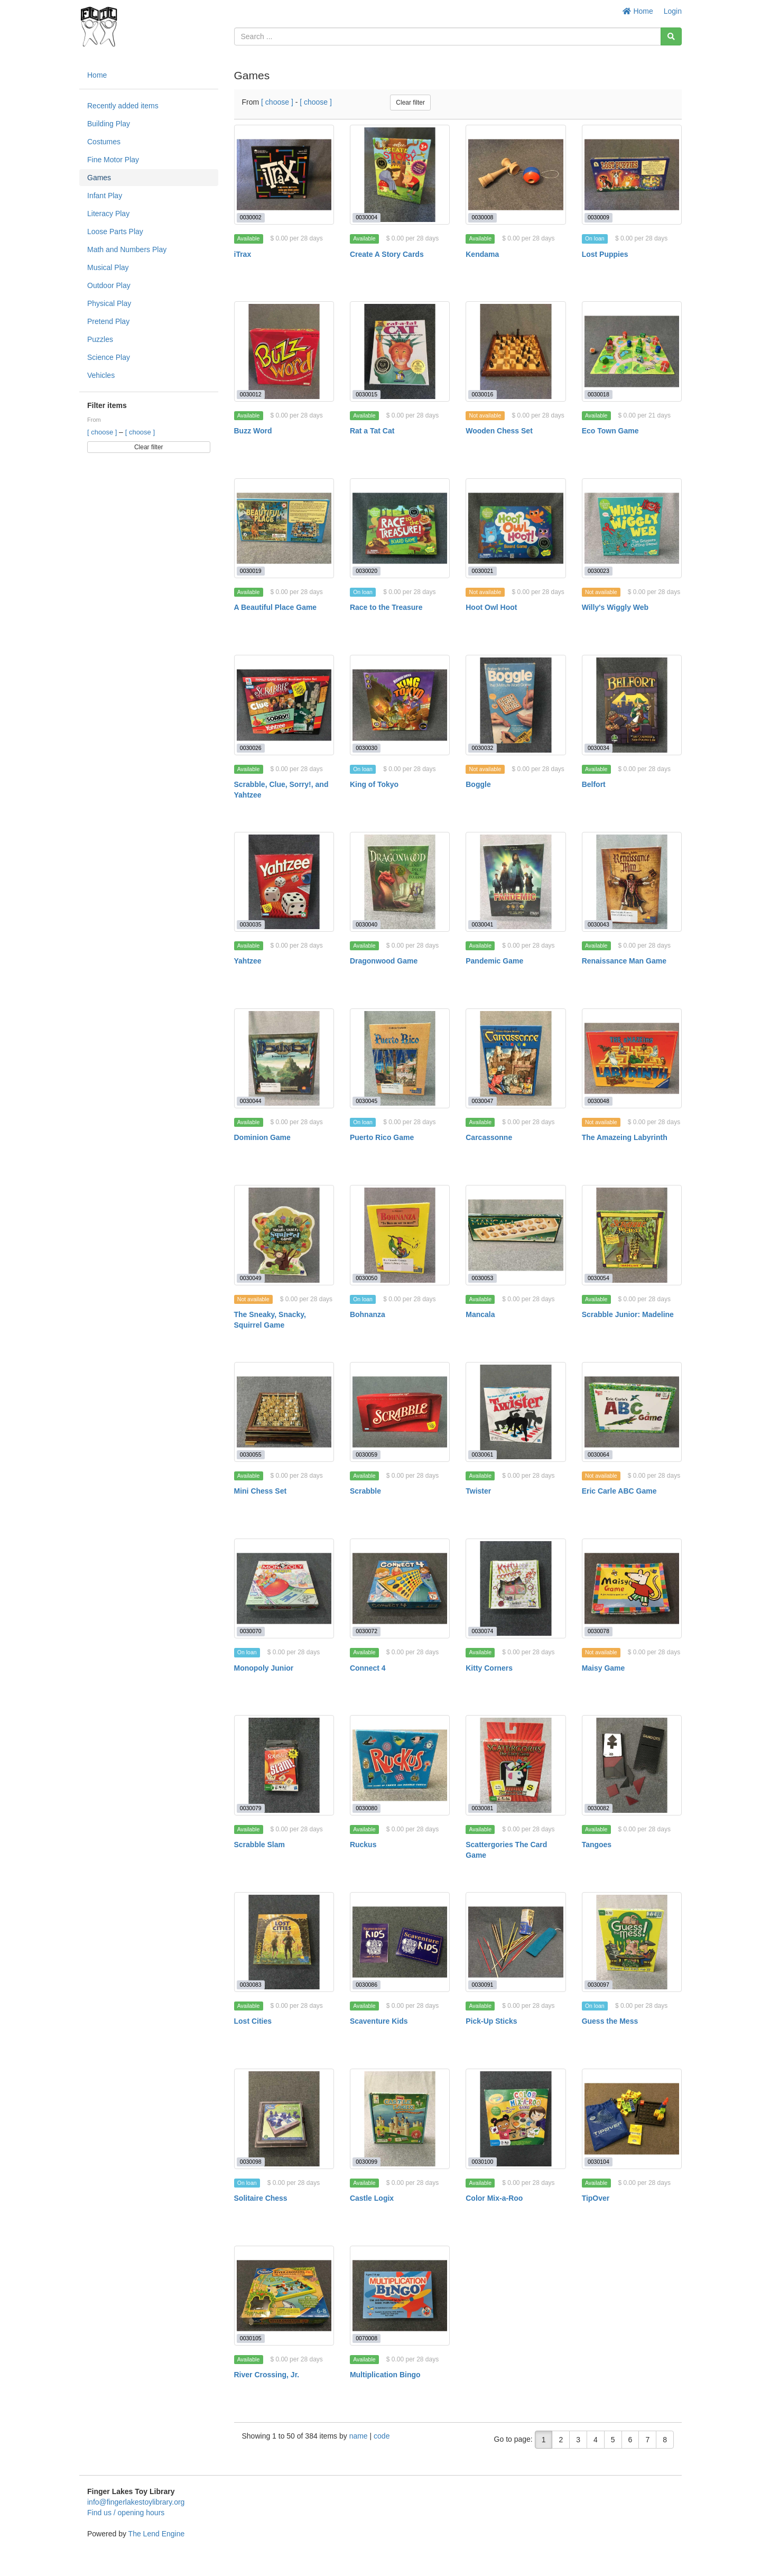 Image resolution: width=761 pixels, height=2576 pixels. Describe the element at coordinates (399, 1235) in the screenshot. I see `[Bohnanza]` at that location.